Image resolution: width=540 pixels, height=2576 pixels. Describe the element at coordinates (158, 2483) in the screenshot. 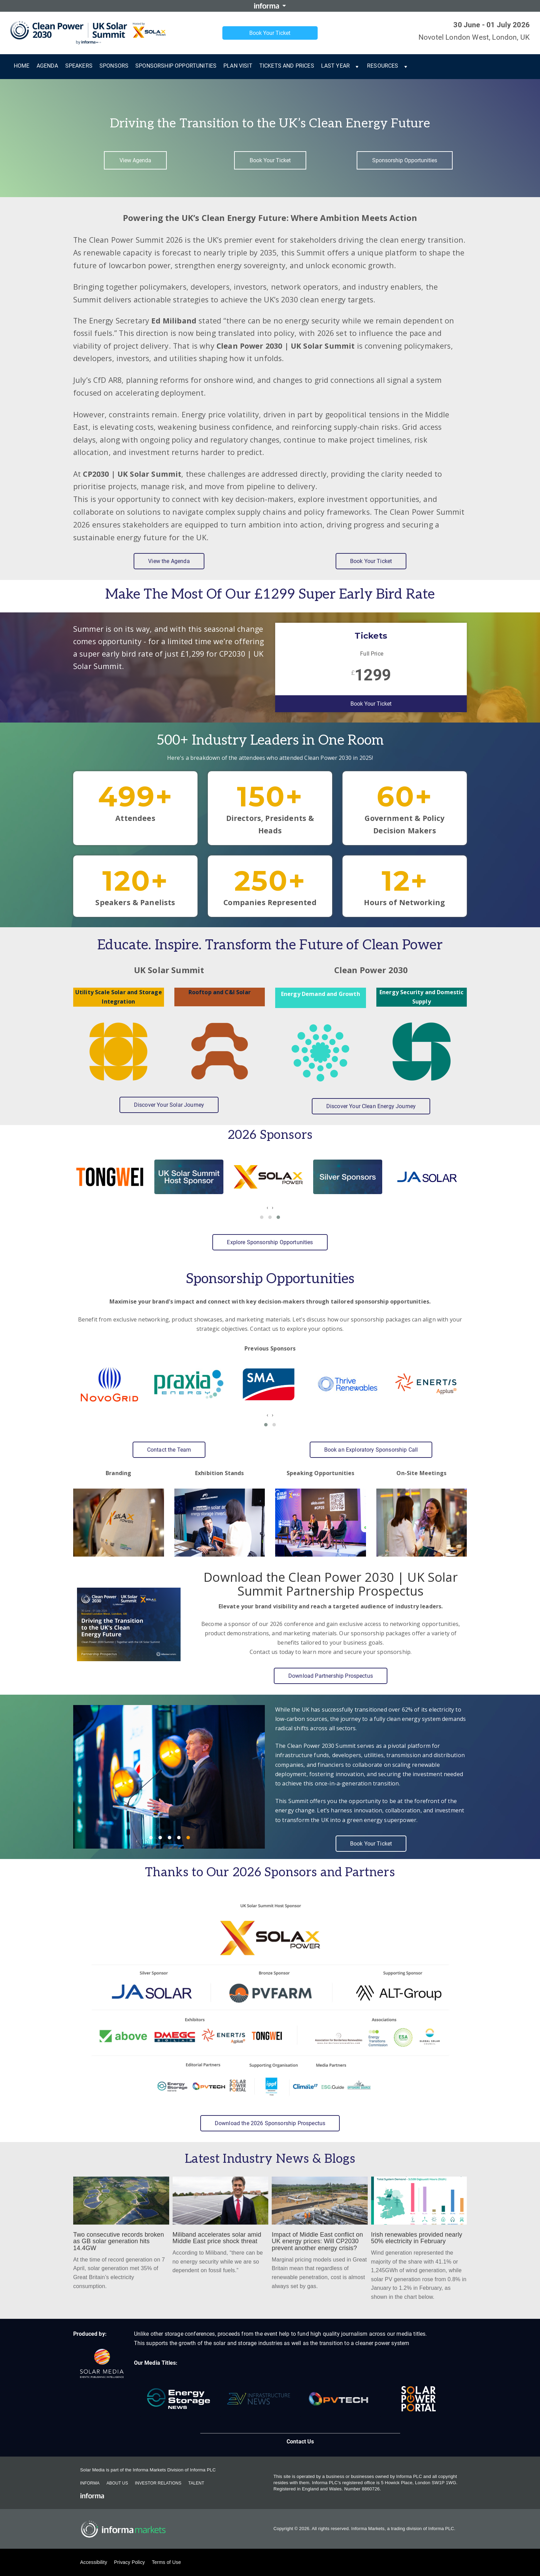

I see `Investor Relations` at that location.